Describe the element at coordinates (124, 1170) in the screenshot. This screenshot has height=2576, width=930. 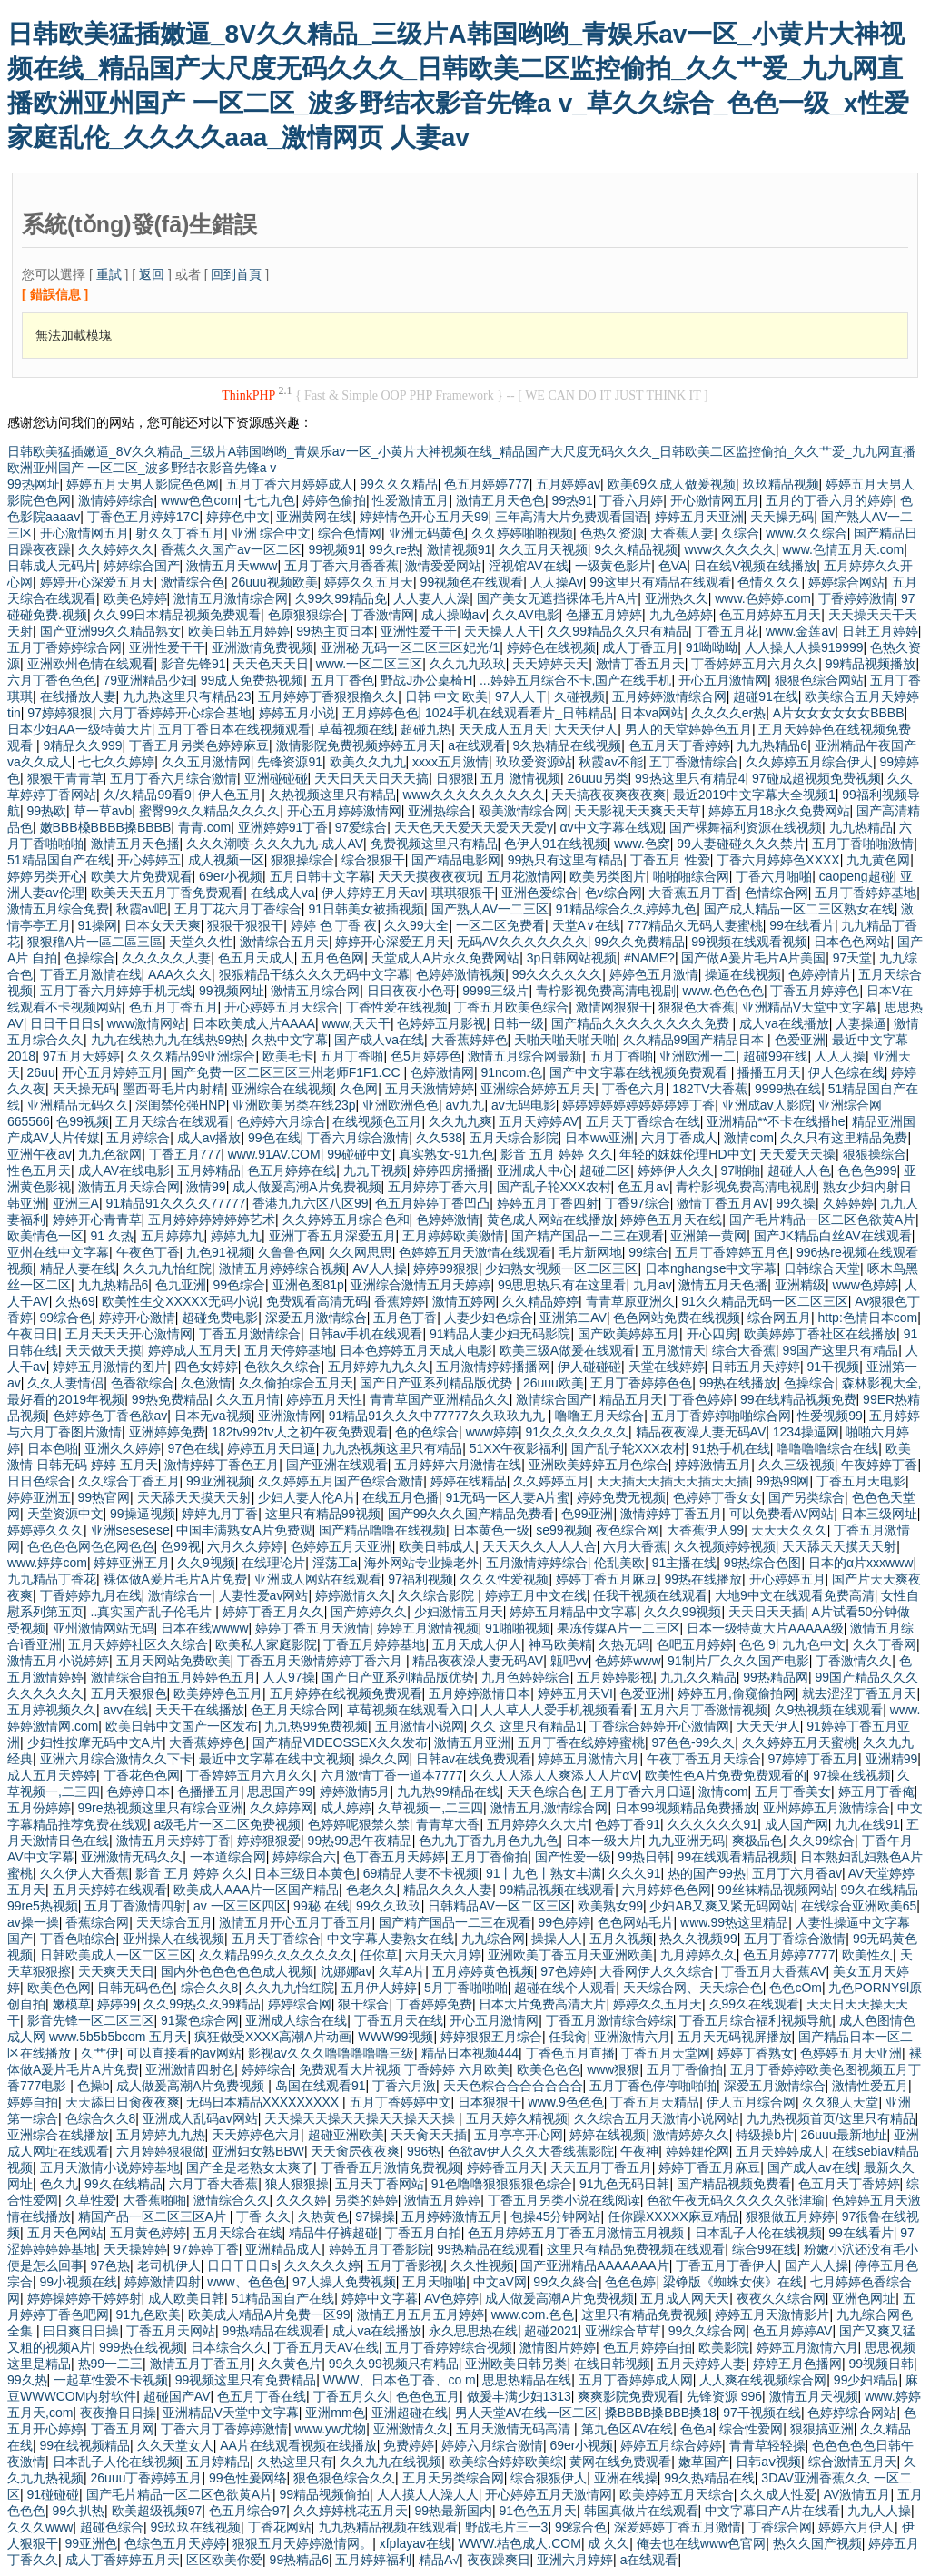
I see `成人AV在线电影` at that location.